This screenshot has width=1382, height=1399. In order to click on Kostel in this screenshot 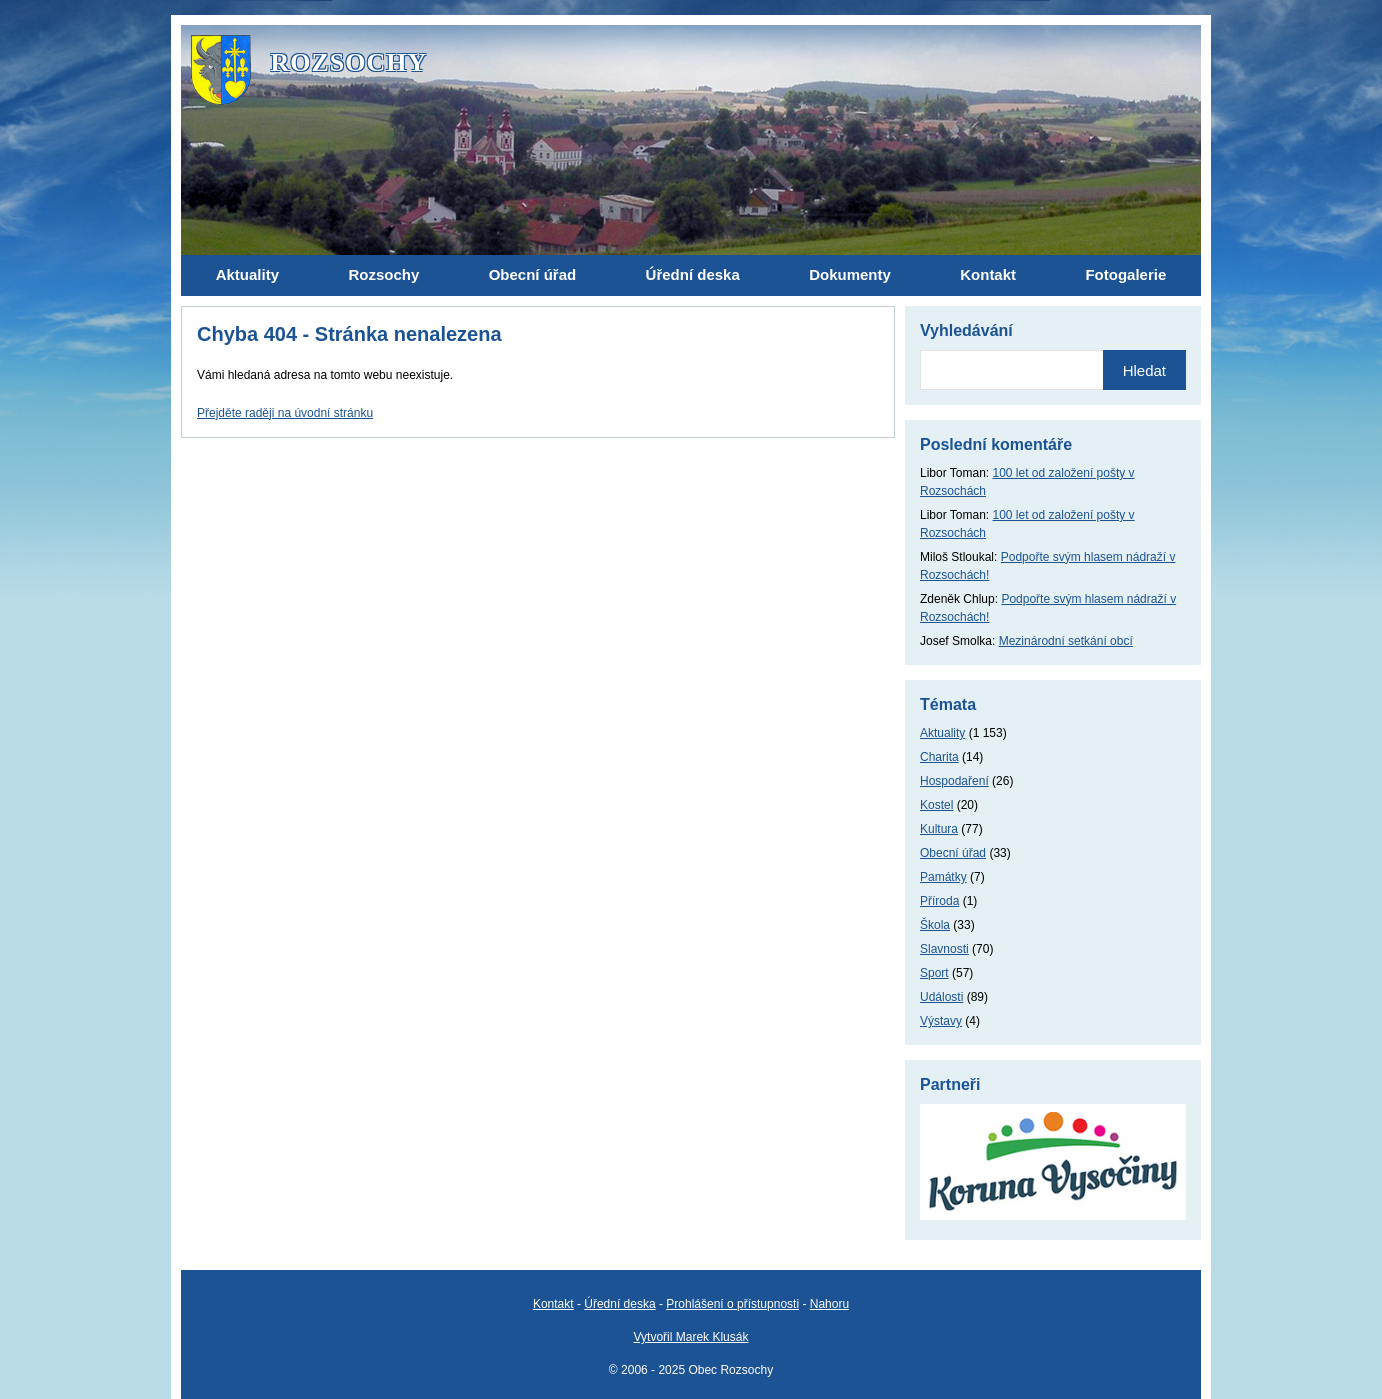, I will do `click(936, 805)`.